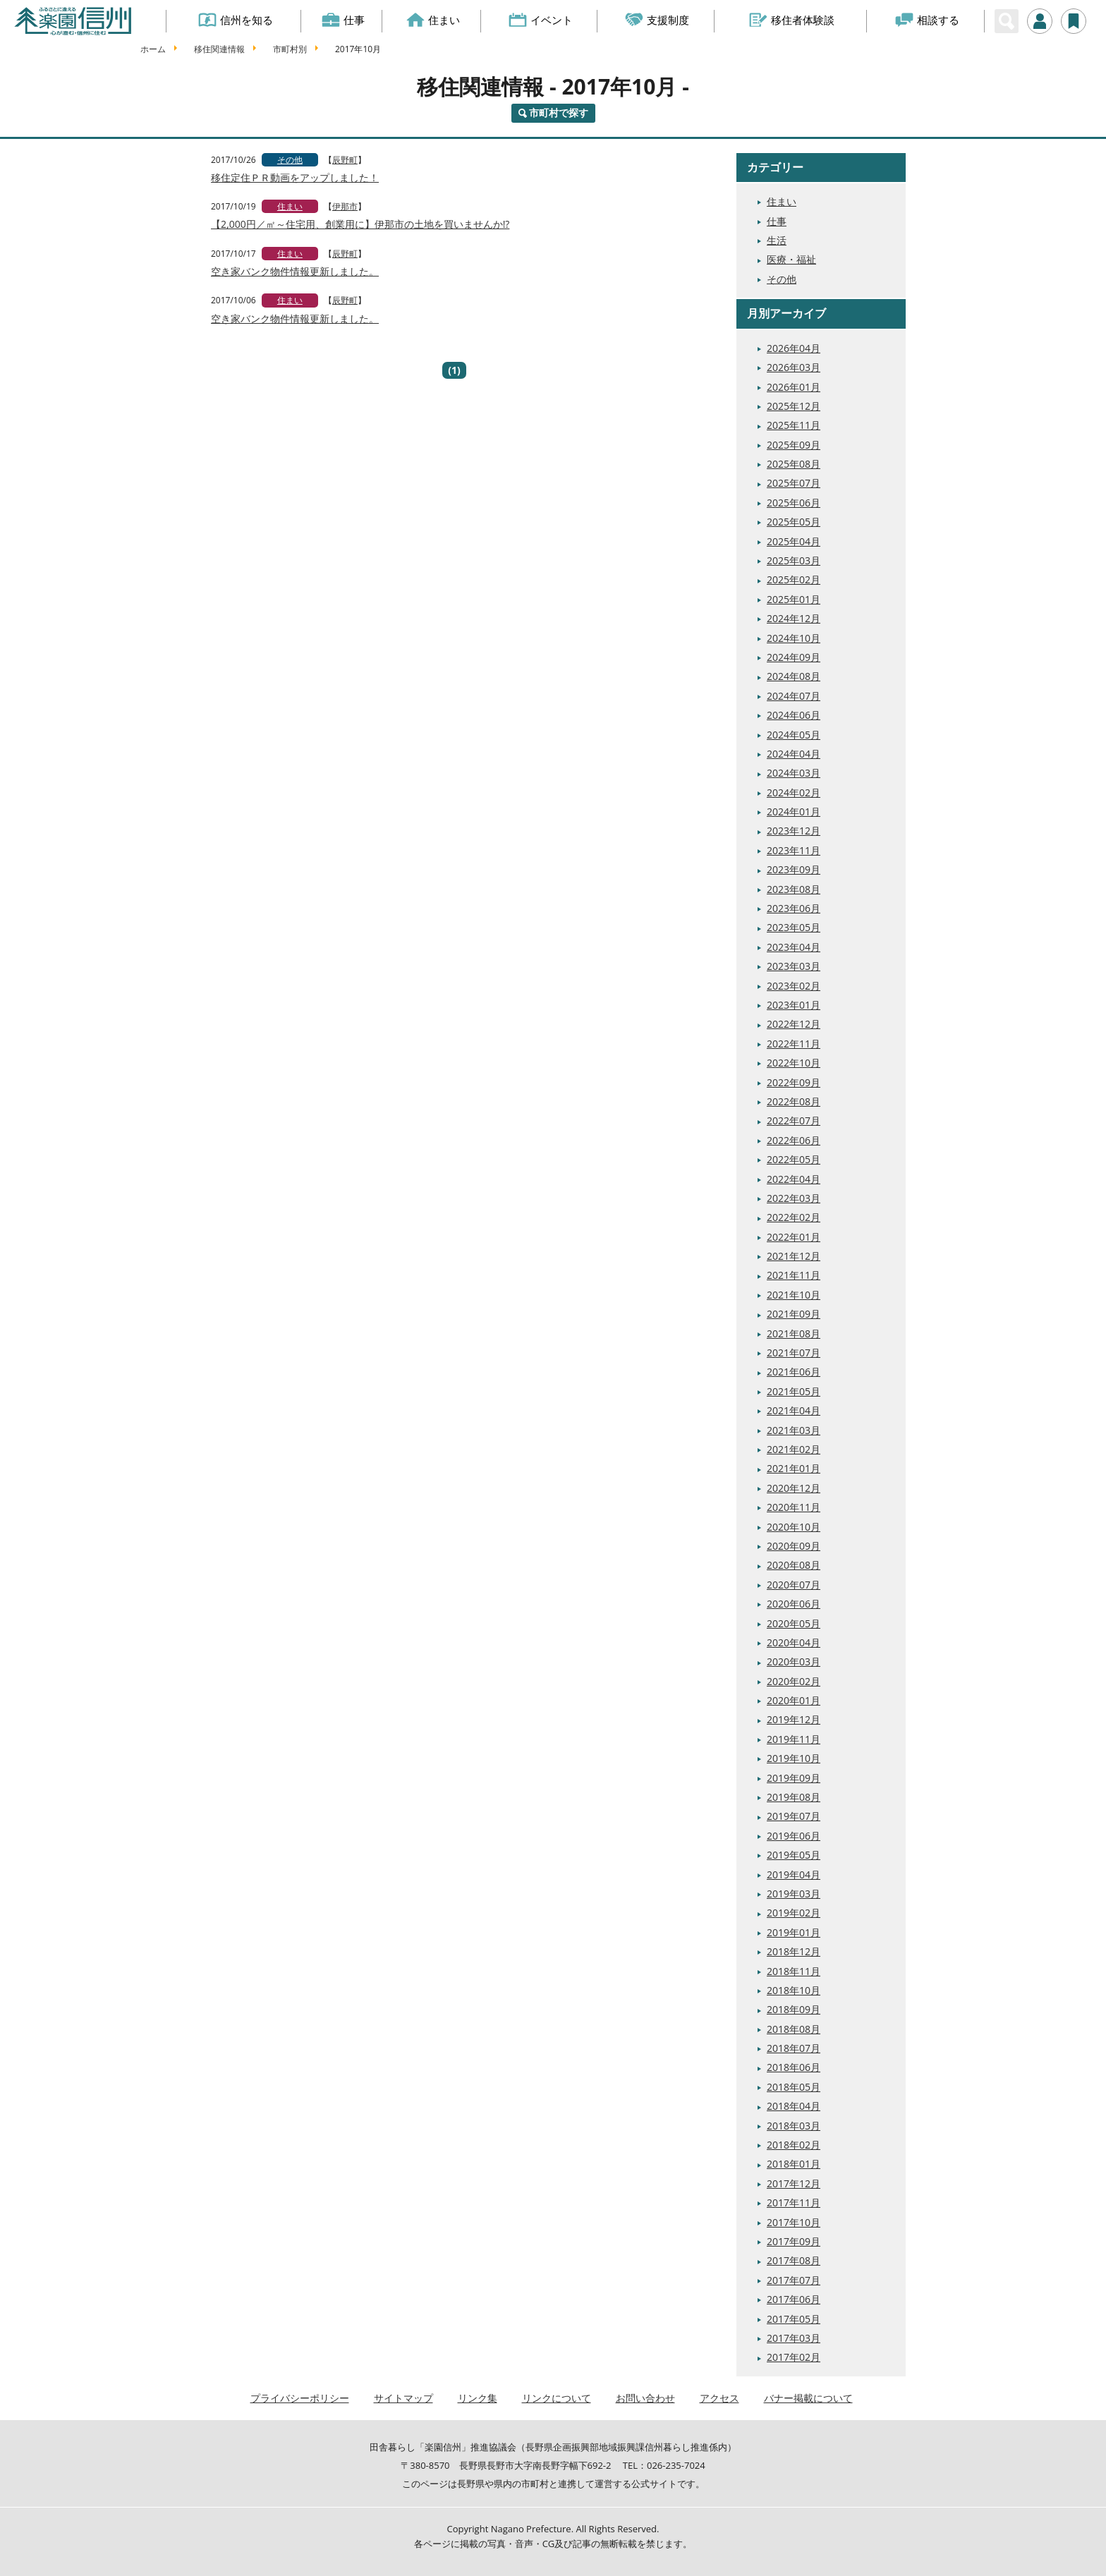  What do you see at coordinates (345, 160) in the screenshot?
I see `辰野町` at bounding box center [345, 160].